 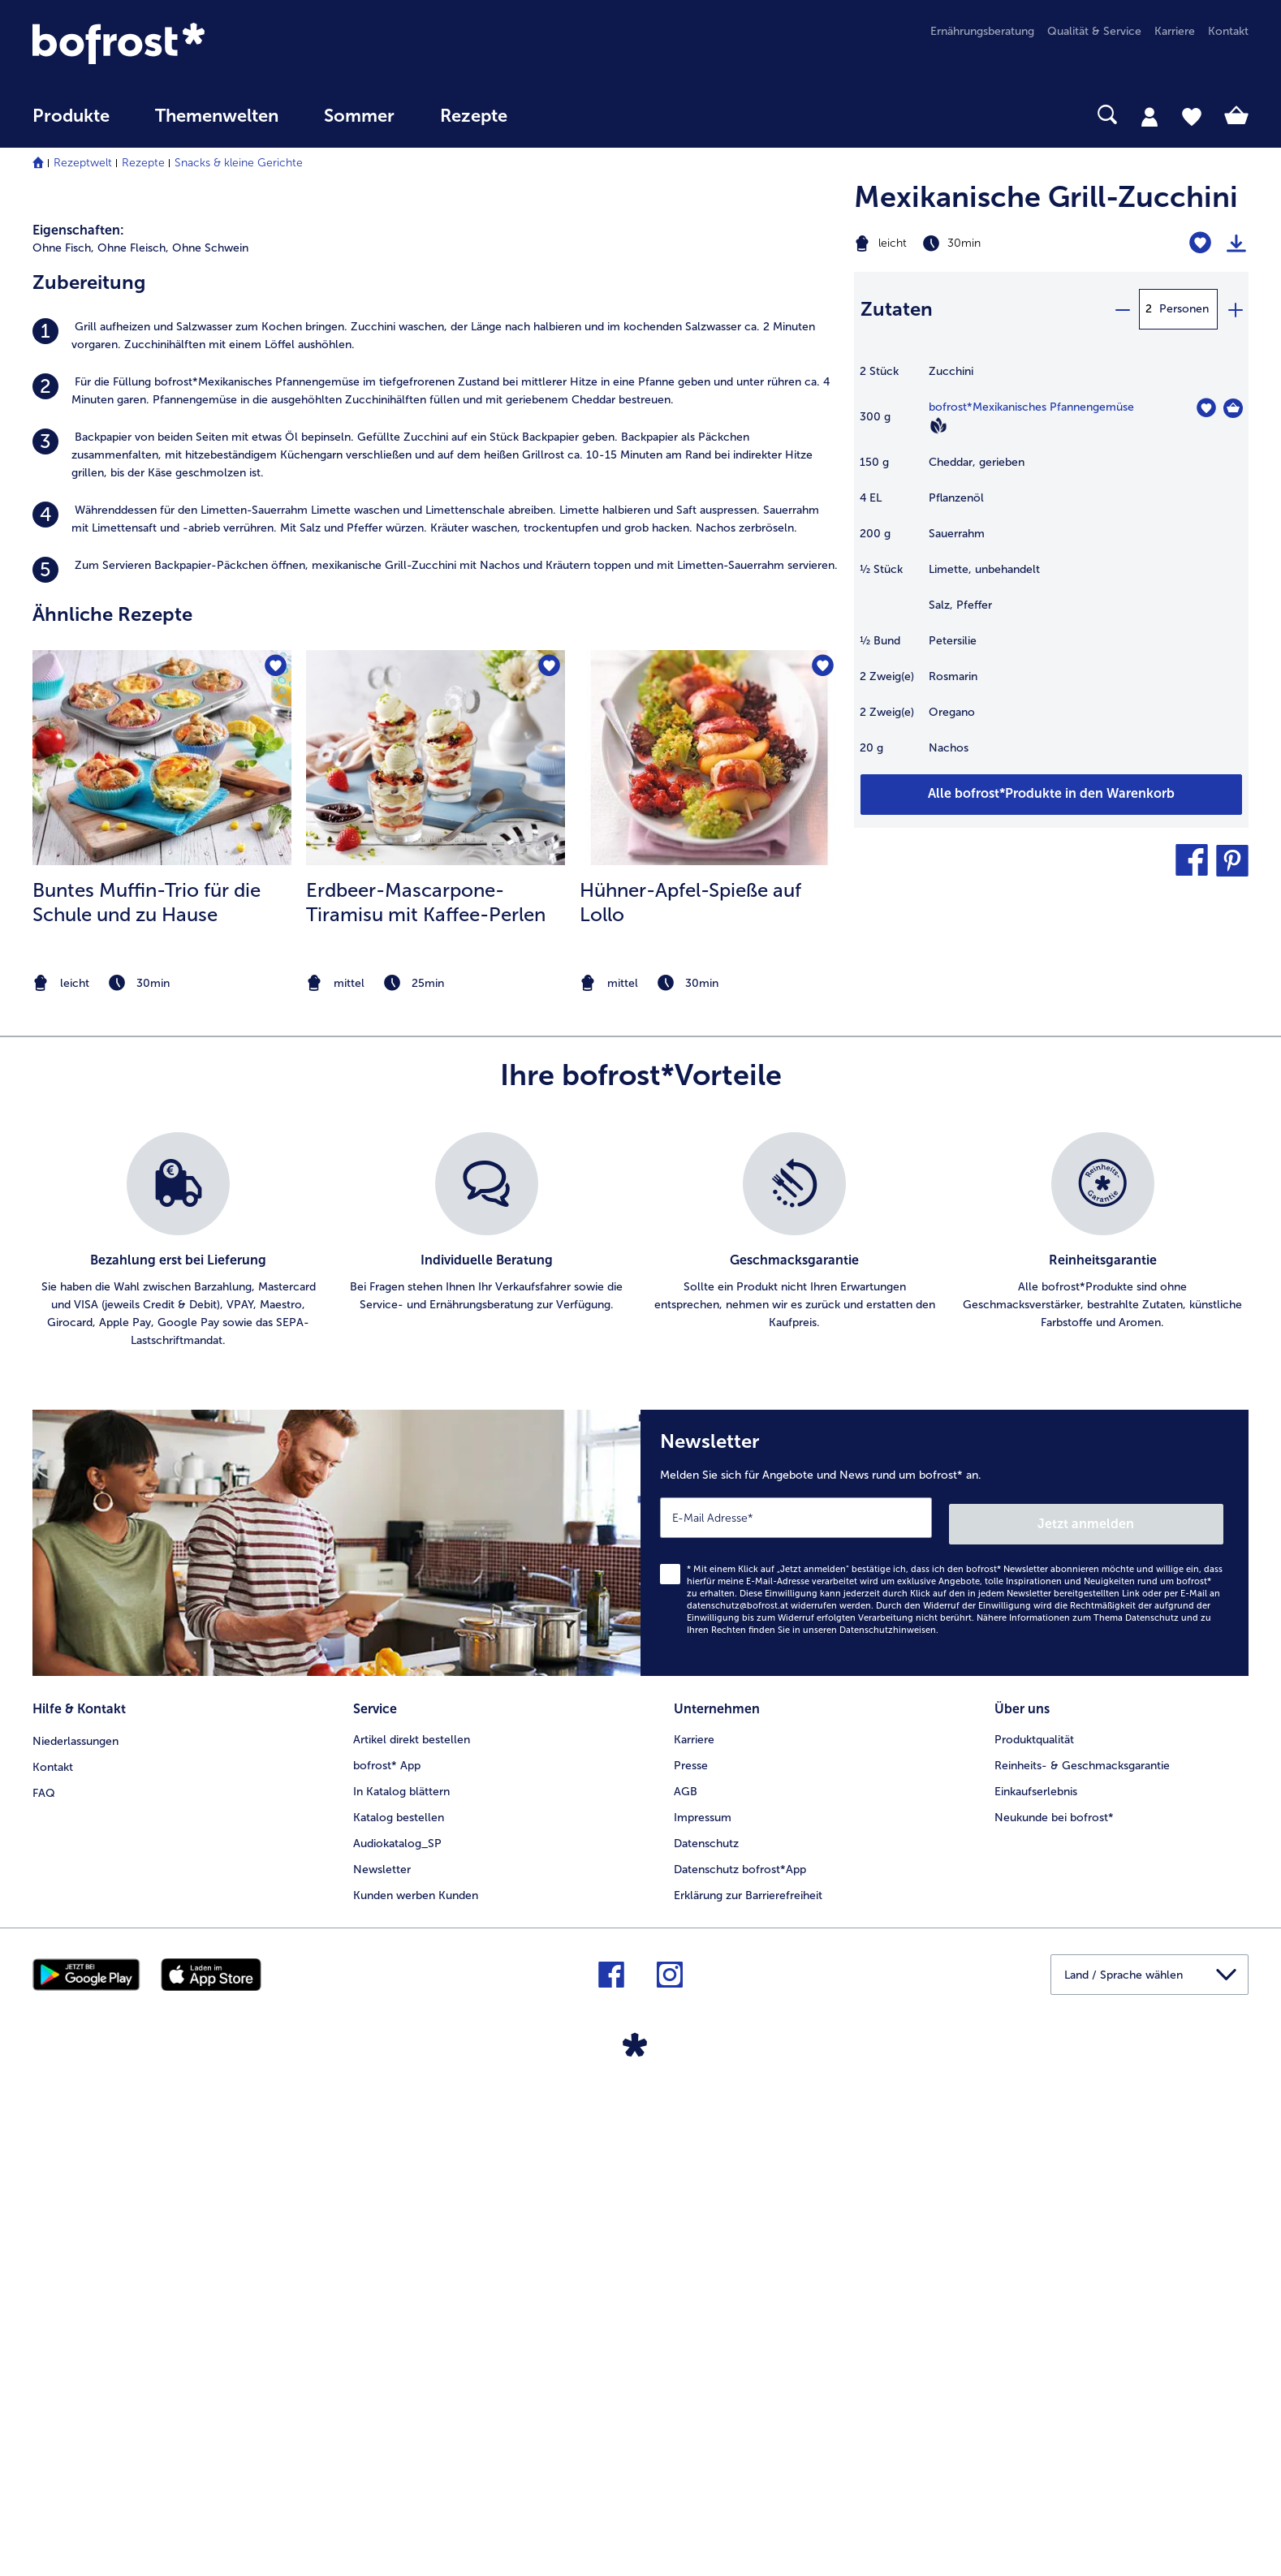 What do you see at coordinates (401, 2268) in the screenshot?
I see `In Katalog blättern [menuitem]` at bounding box center [401, 2268].